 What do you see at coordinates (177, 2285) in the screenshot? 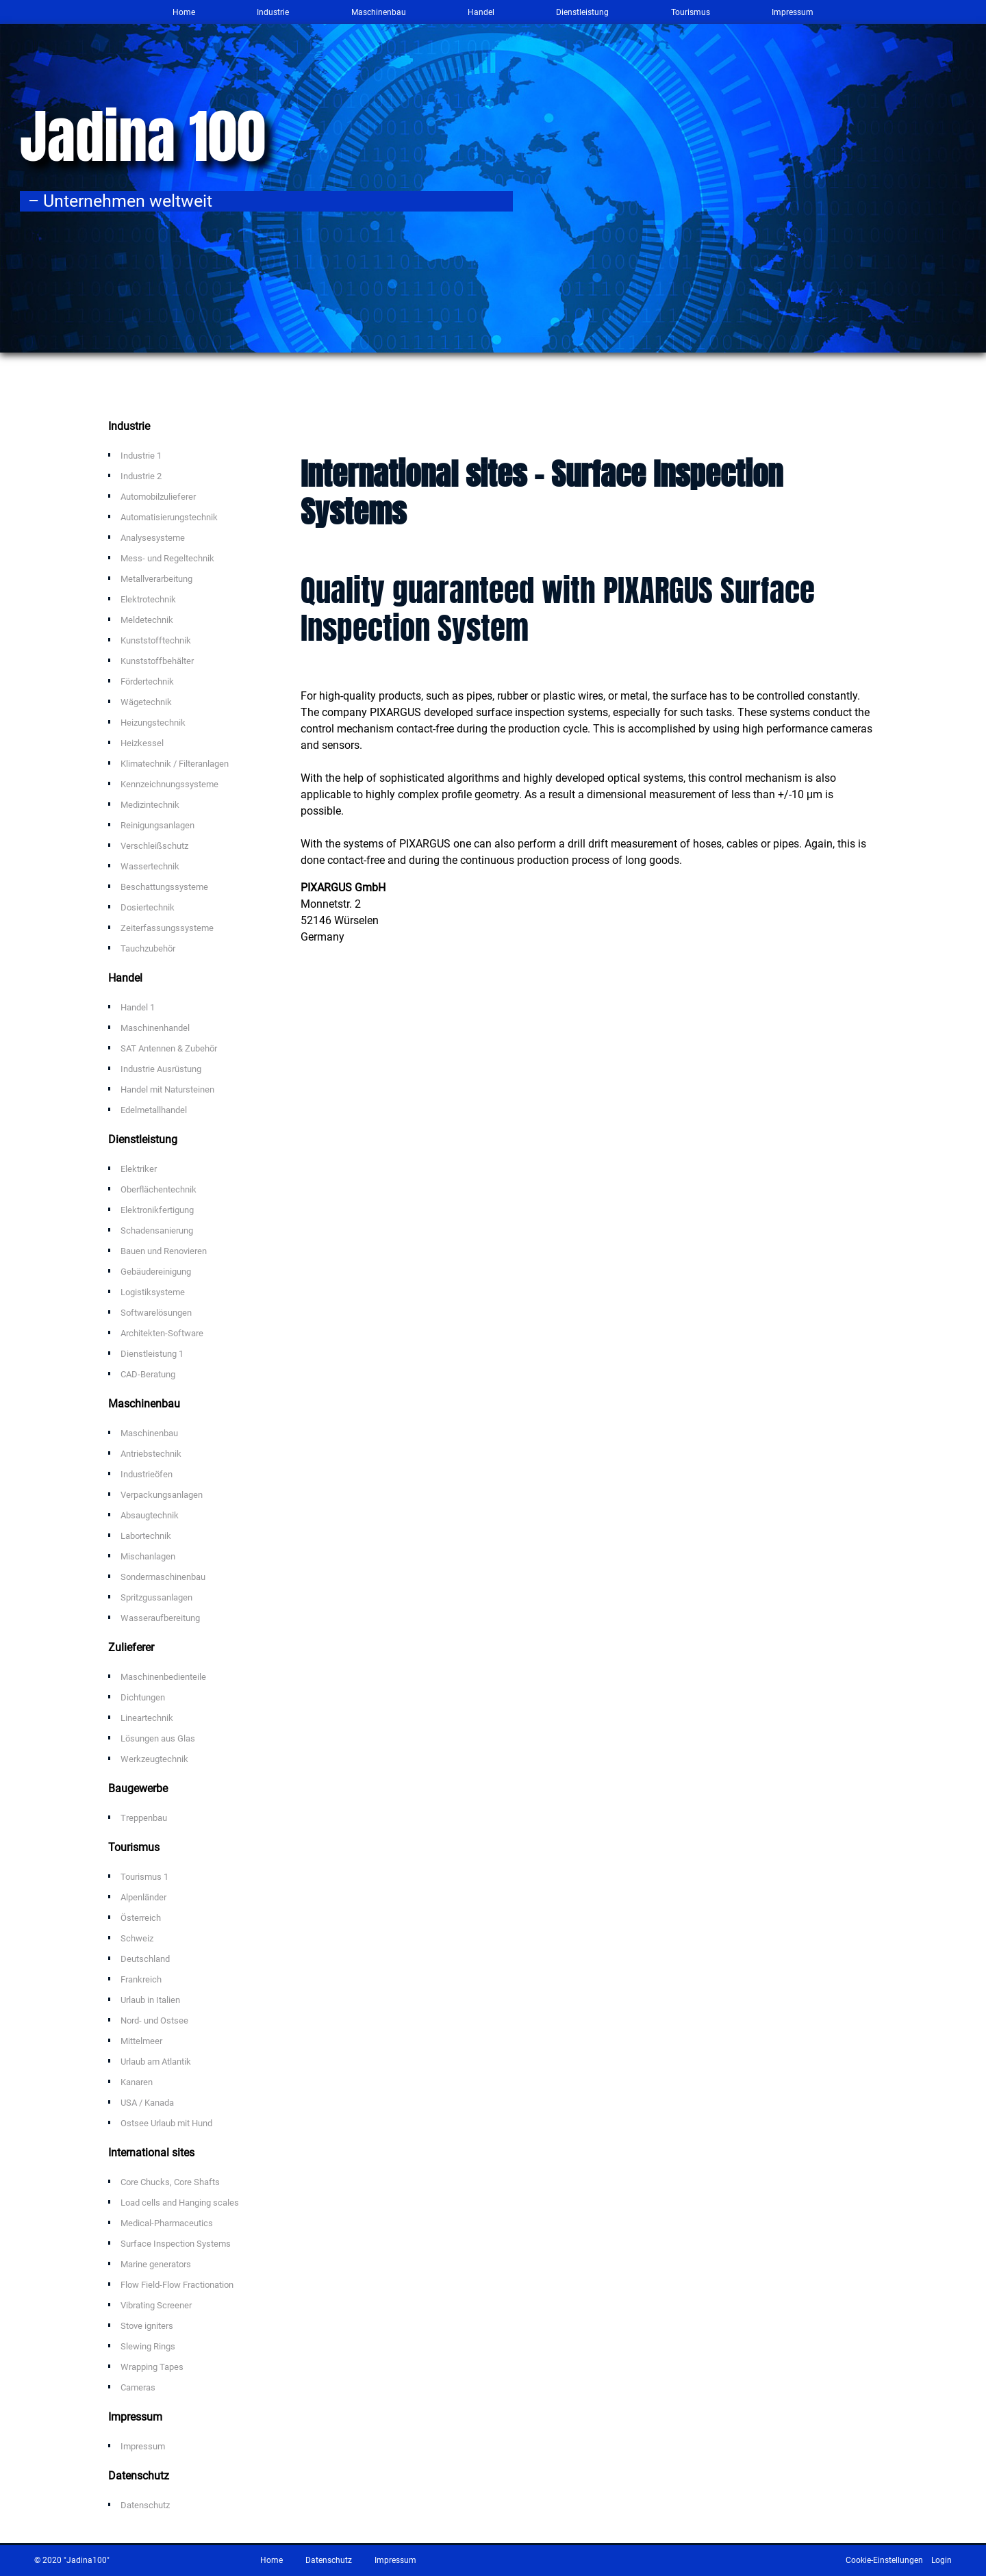
I see `Flow Field-Flow Fractionation` at bounding box center [177, 2285].